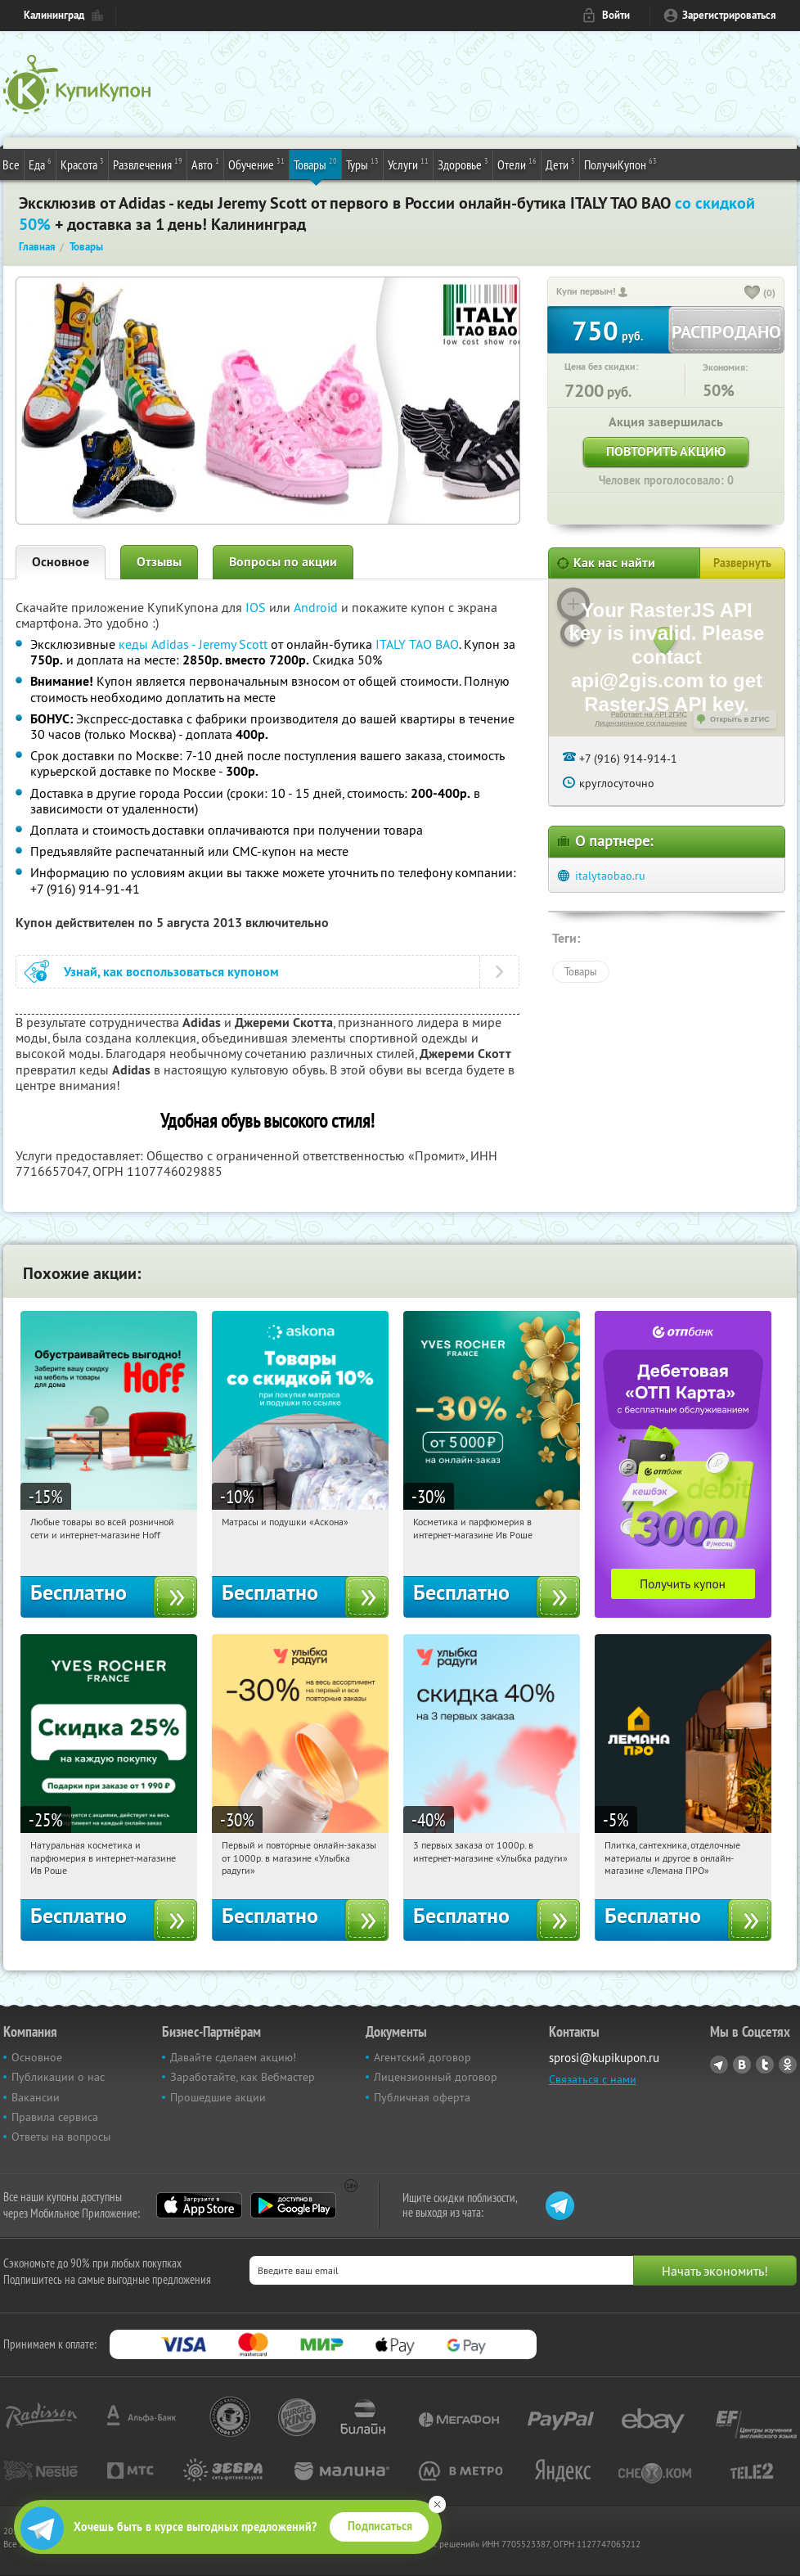  Describe the element at coordinates (242, 2076) in the screenshot. I see `Заработайте, как Вебмастер` at that location.